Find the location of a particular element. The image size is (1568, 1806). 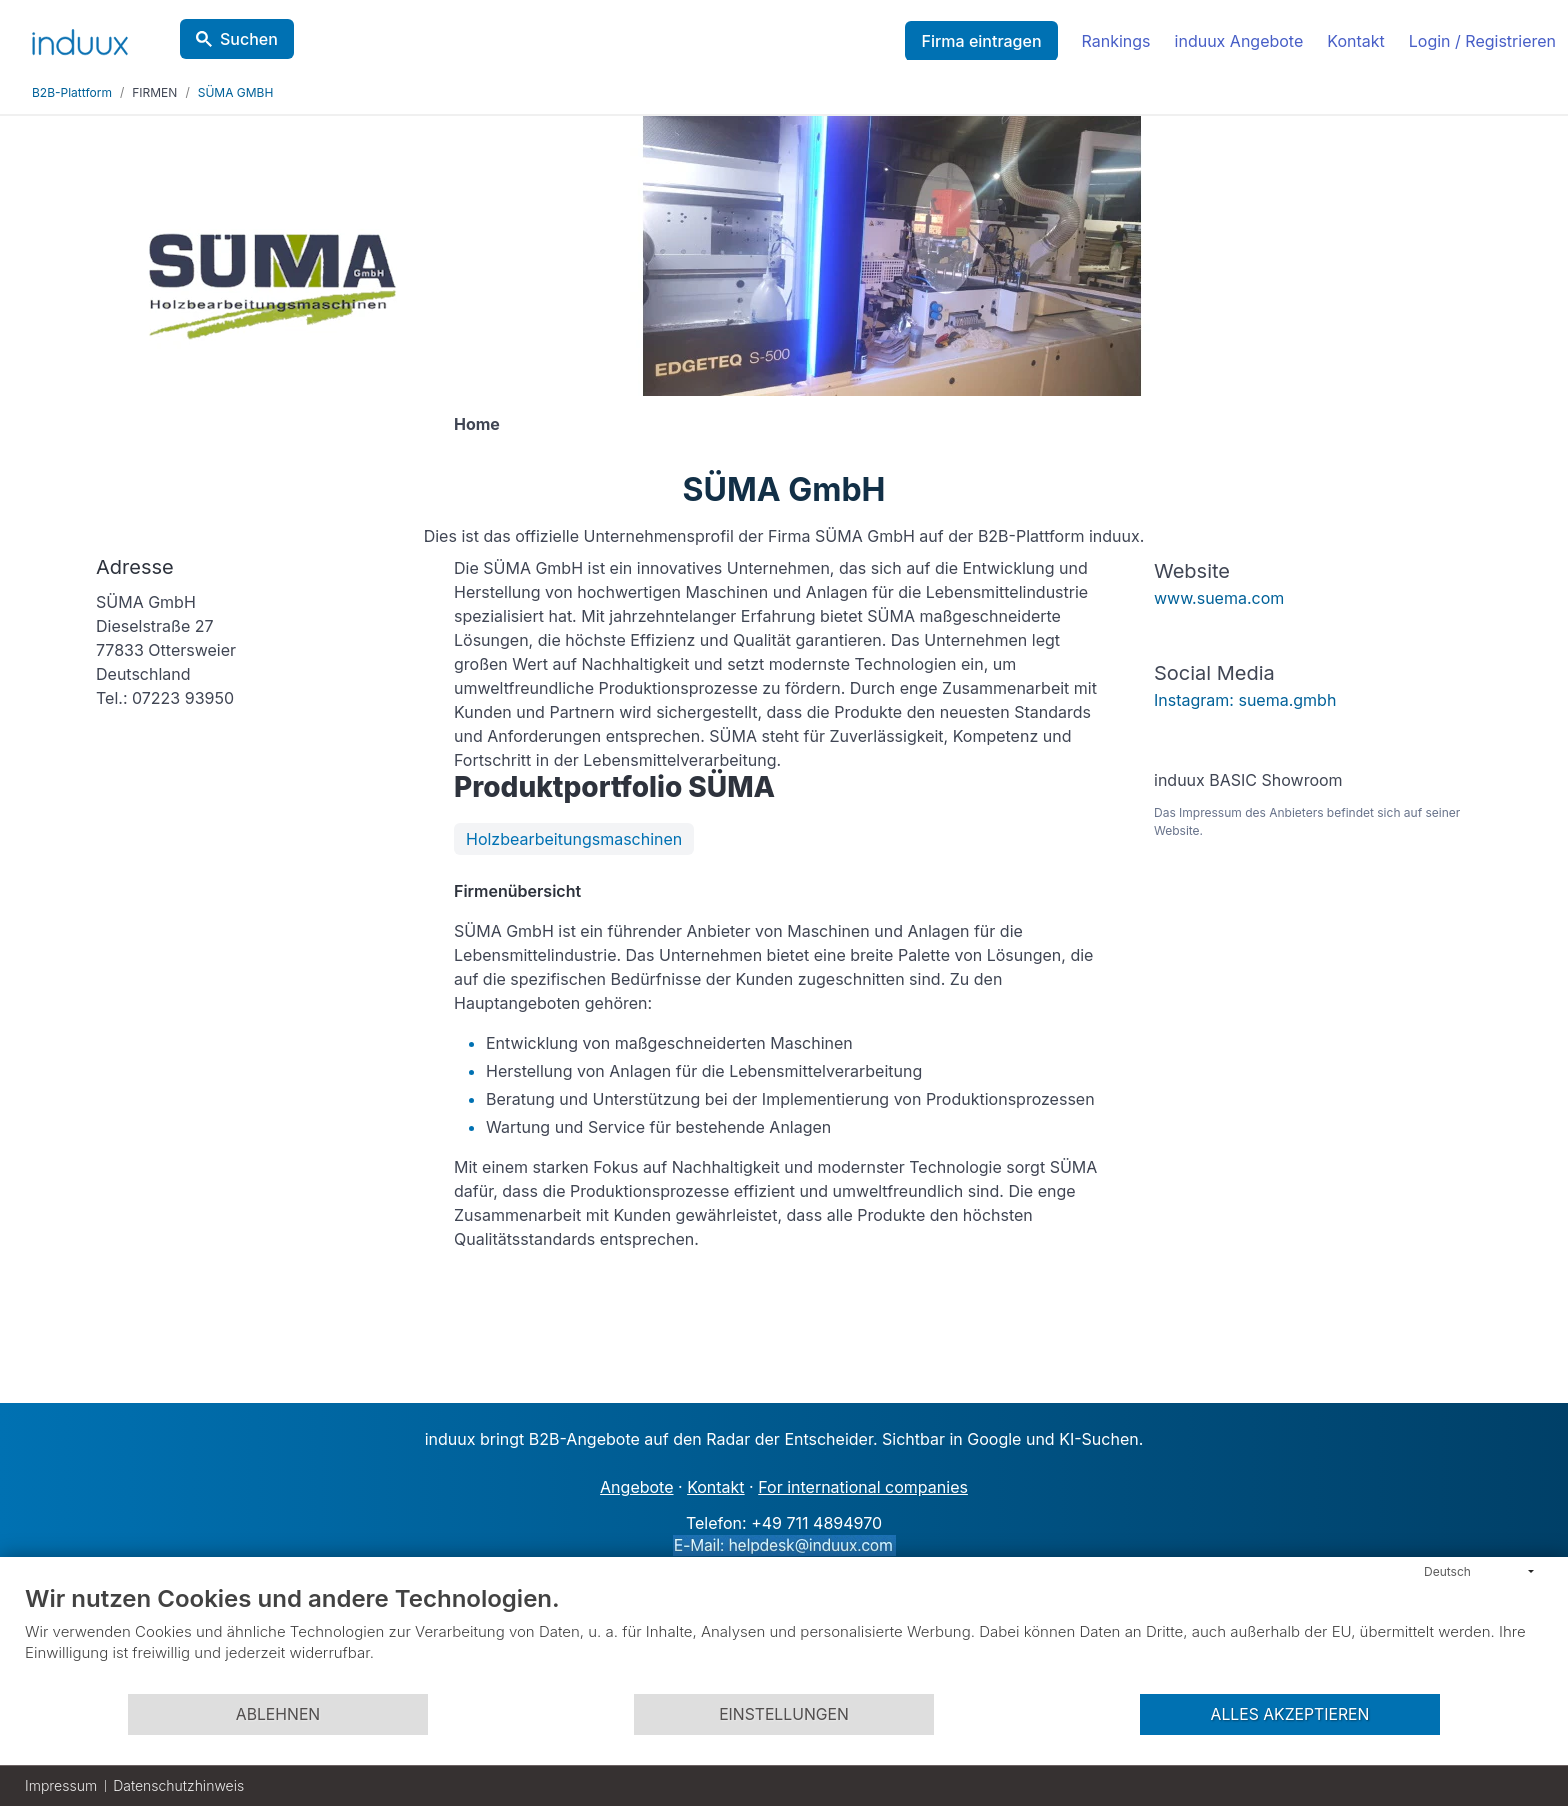

SÜMA GMBH is located at coordinates (236, 92).